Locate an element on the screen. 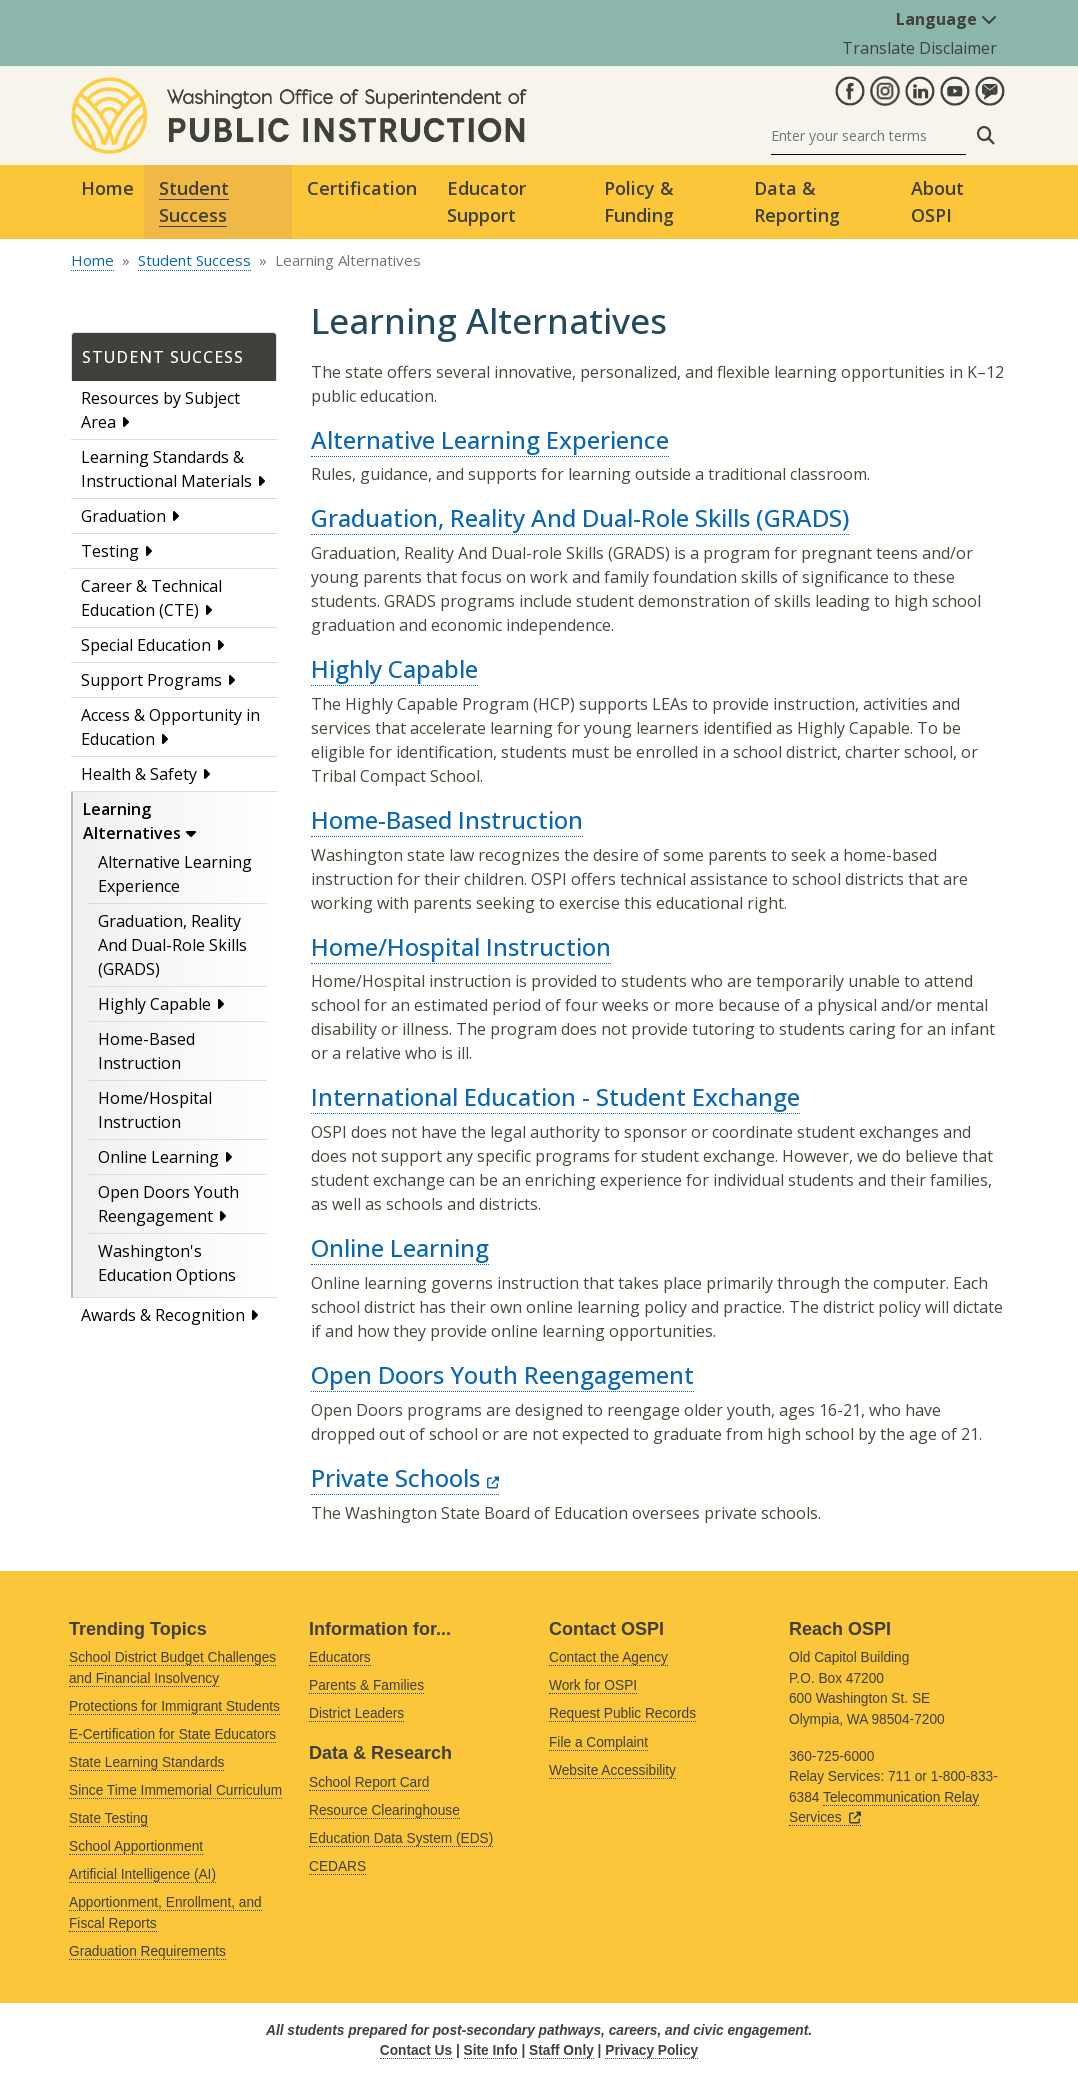 This screenshot has height=2080, width=1078. Contact the Agency is located at coordinates (608, 1657).